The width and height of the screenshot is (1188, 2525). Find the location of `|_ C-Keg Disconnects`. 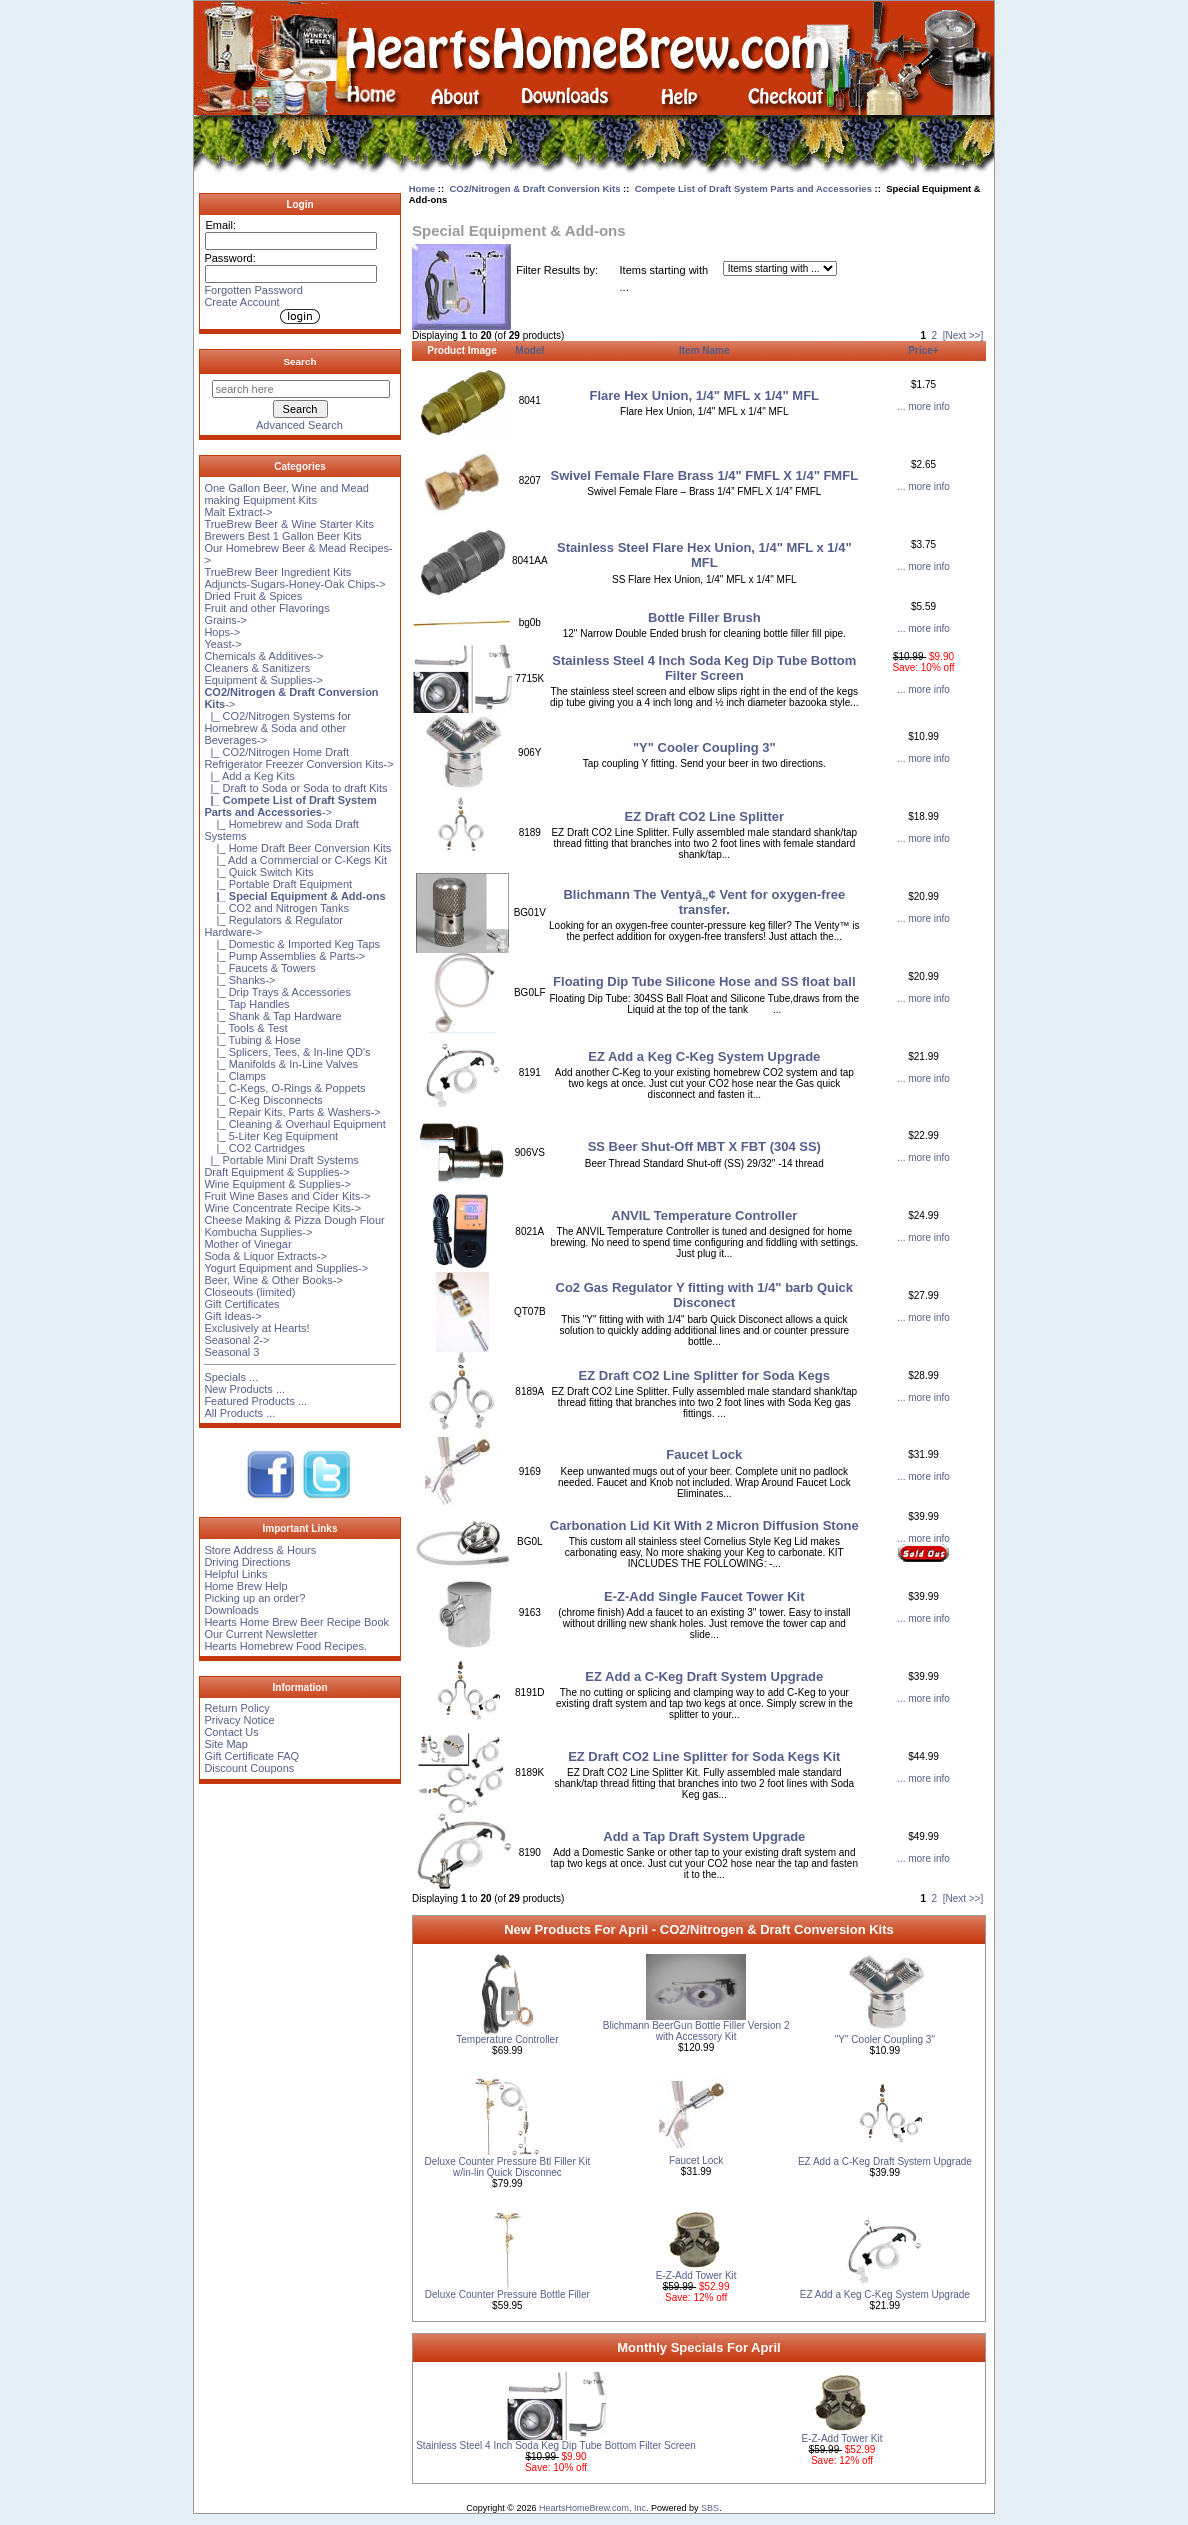

|_ C-Keg Disconnects is located at coordinates (263, 1100).